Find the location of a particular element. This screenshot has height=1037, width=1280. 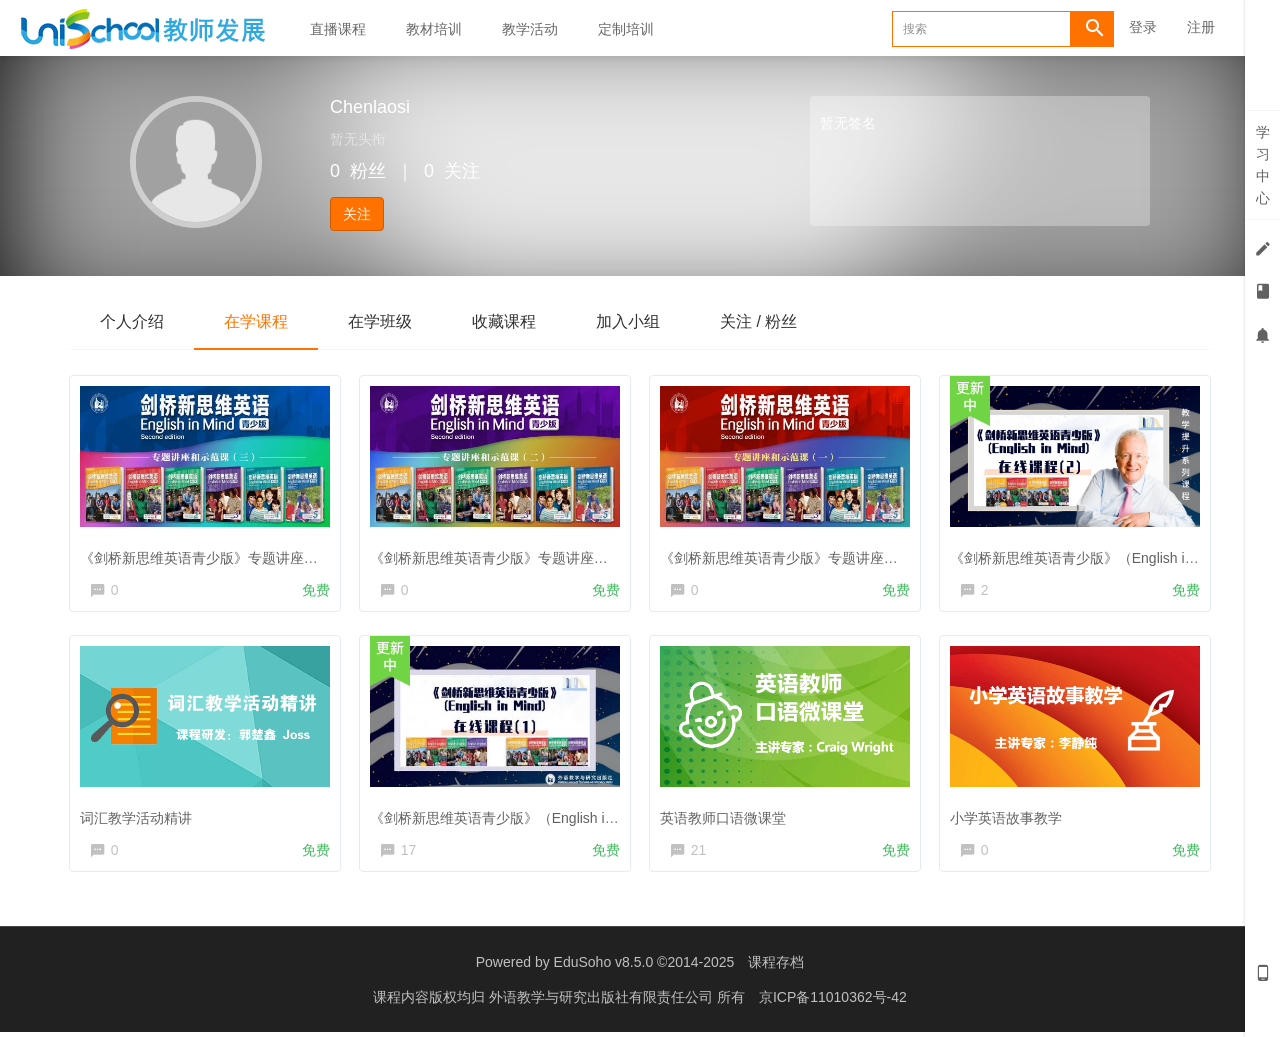

关注 / 粉丝 is located at coordinates (758, 321).